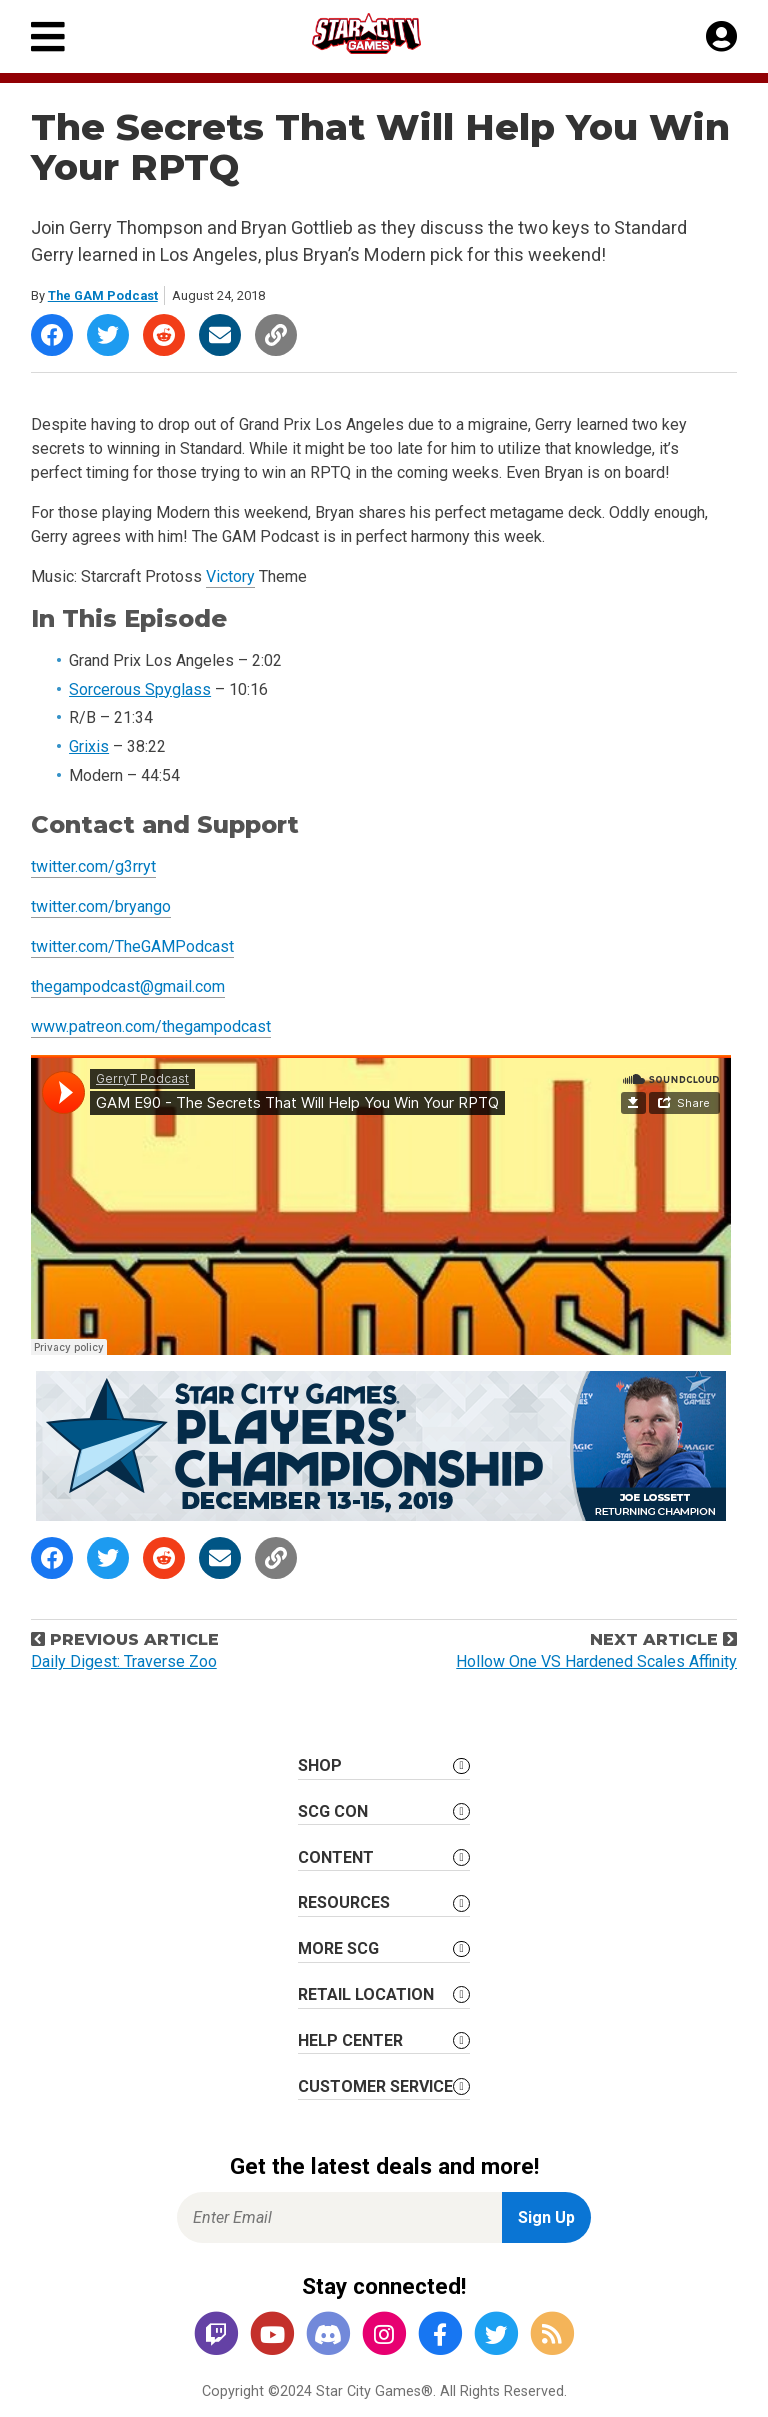 The height and width of the screenshot is (2417, 768). Describe the element at coordinates (151, 1026) in the screenshot. I see `www.patreon.com/thegampodcast` at that location.